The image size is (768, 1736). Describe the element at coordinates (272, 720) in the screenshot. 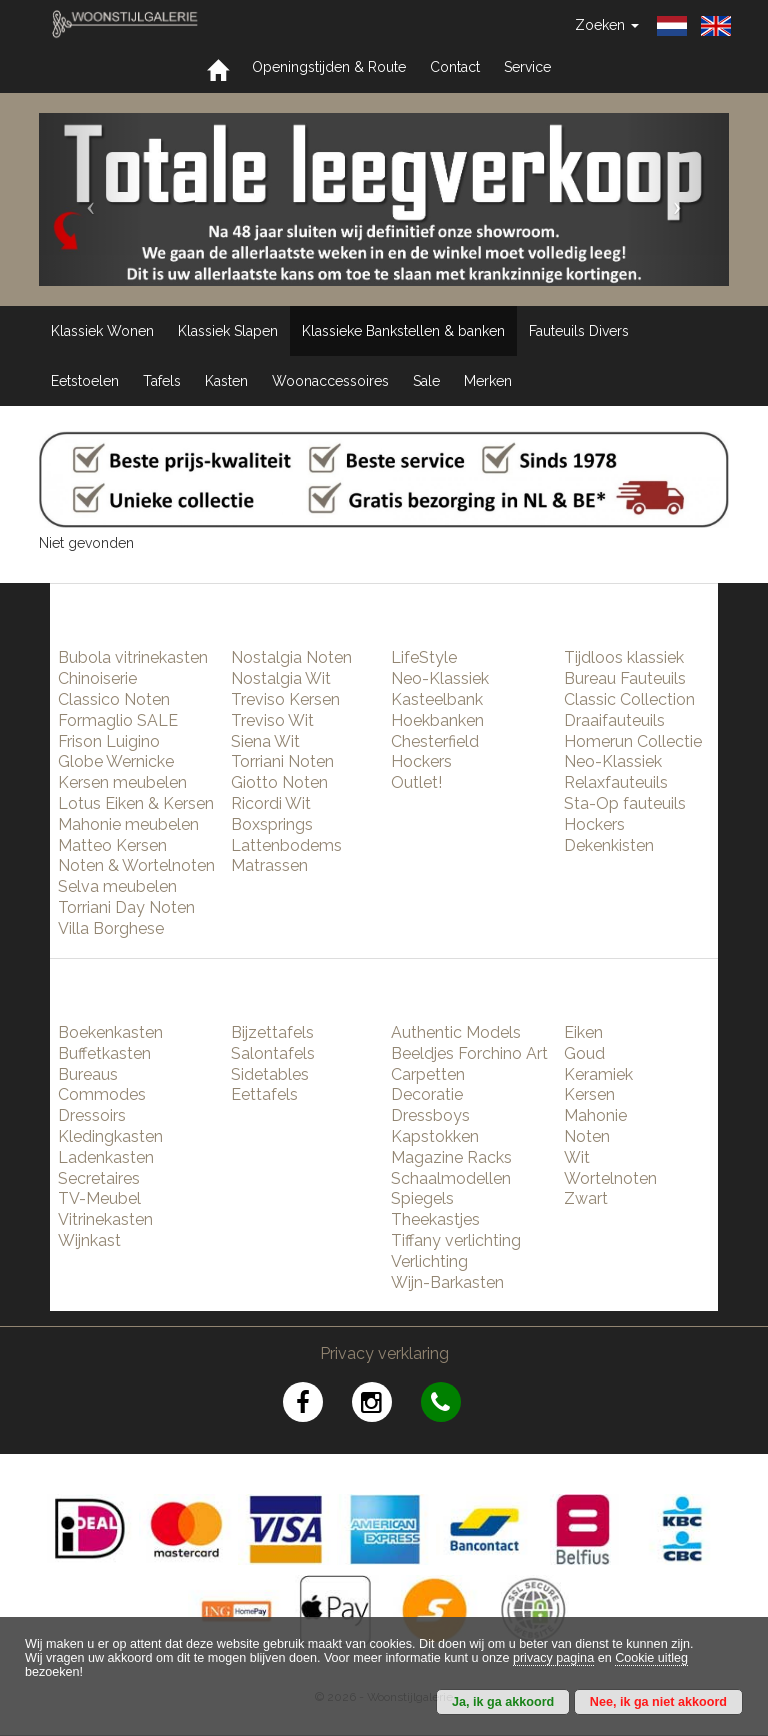

I see `Treviso Wit` at that location.